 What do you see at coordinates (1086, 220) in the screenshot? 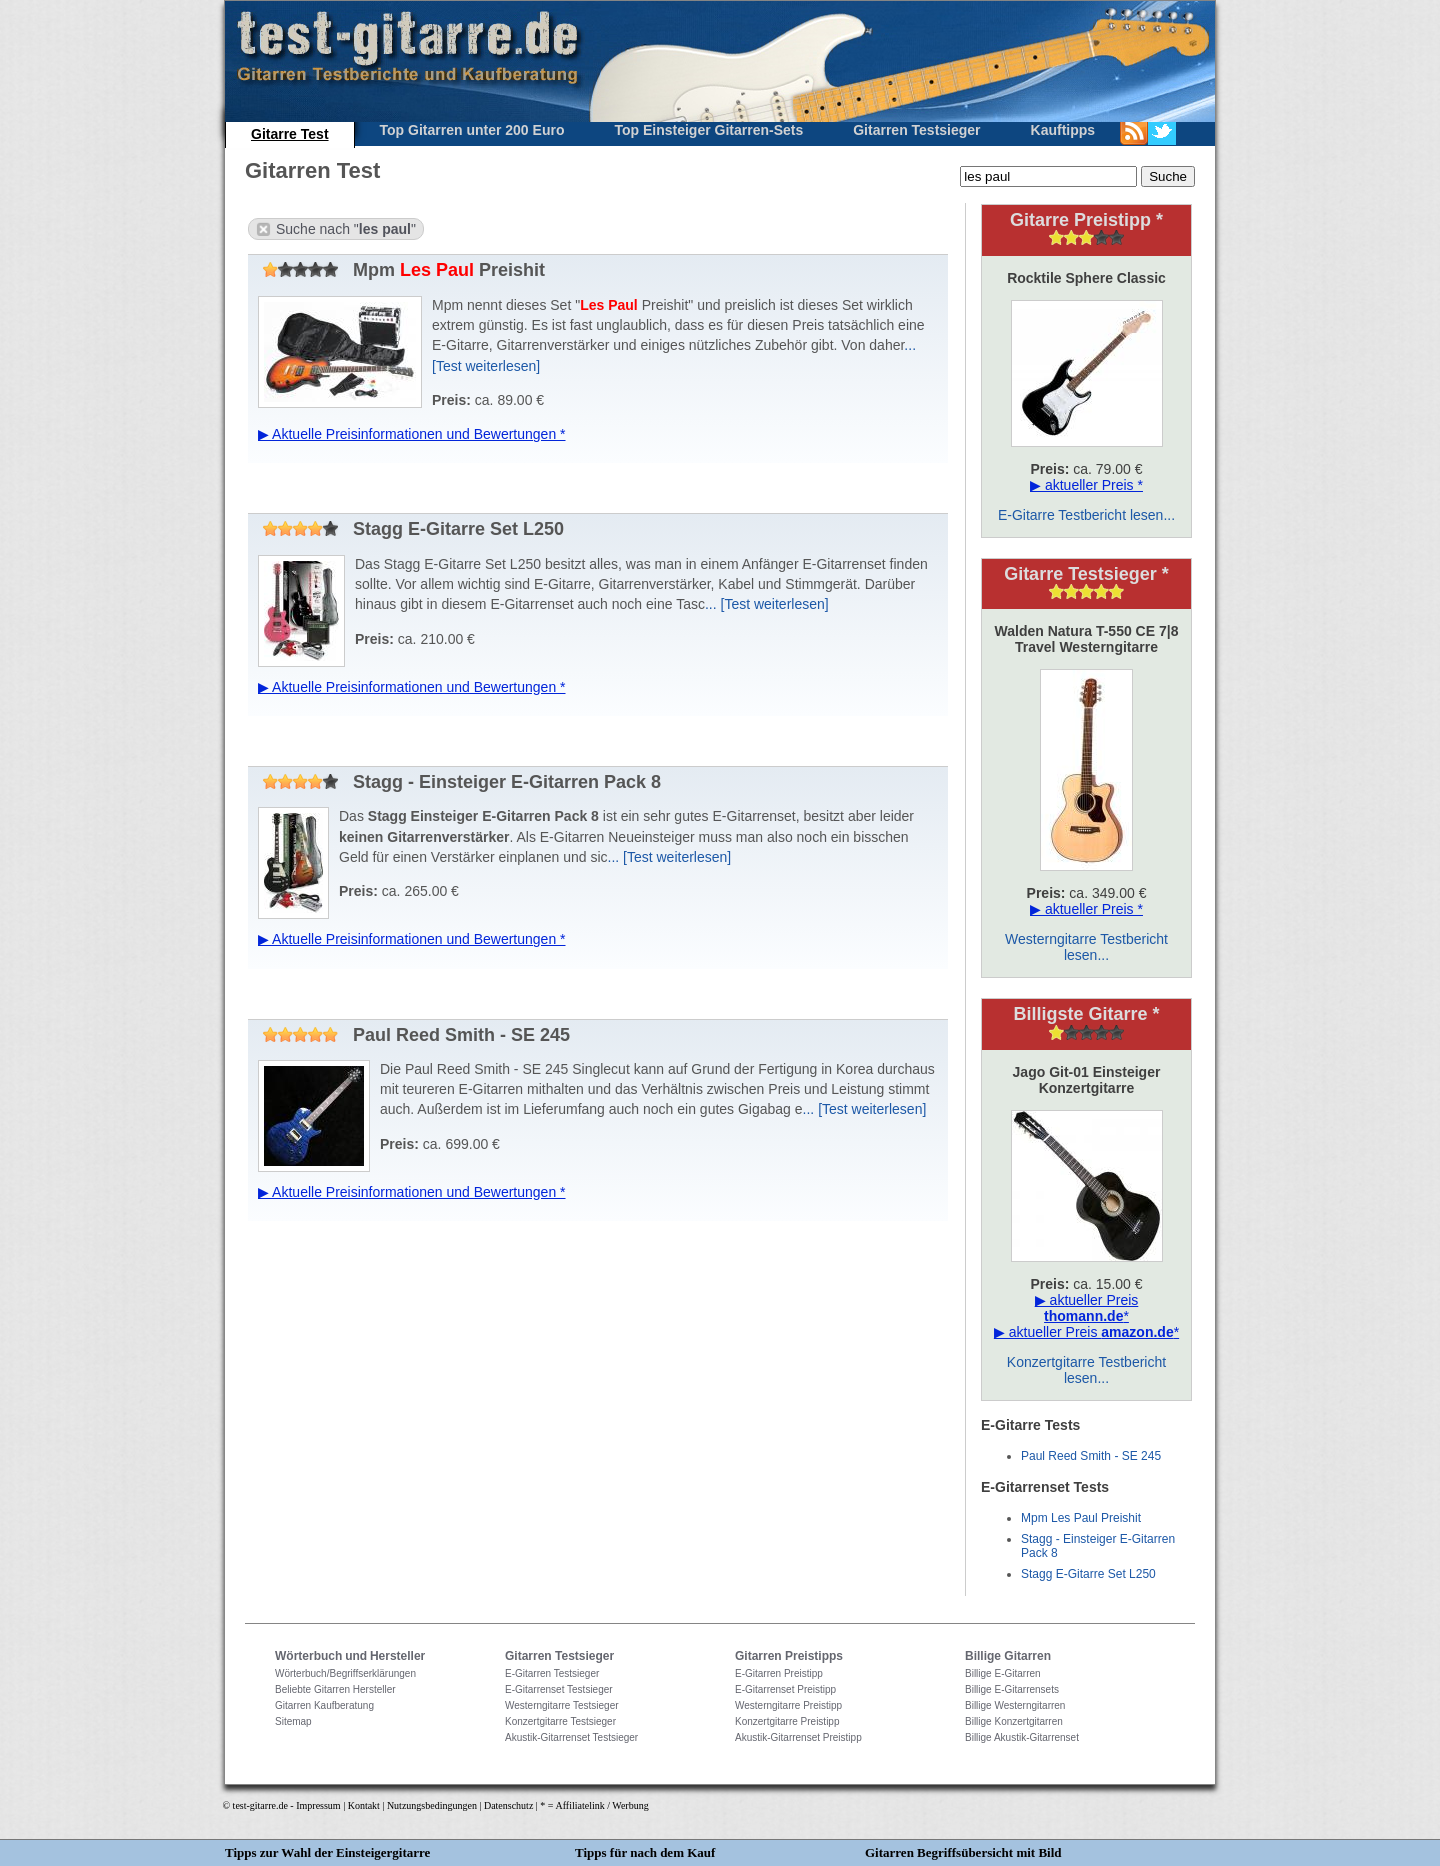
I see `Gitarre Preistipp *` at bounding box center [1086, 220].